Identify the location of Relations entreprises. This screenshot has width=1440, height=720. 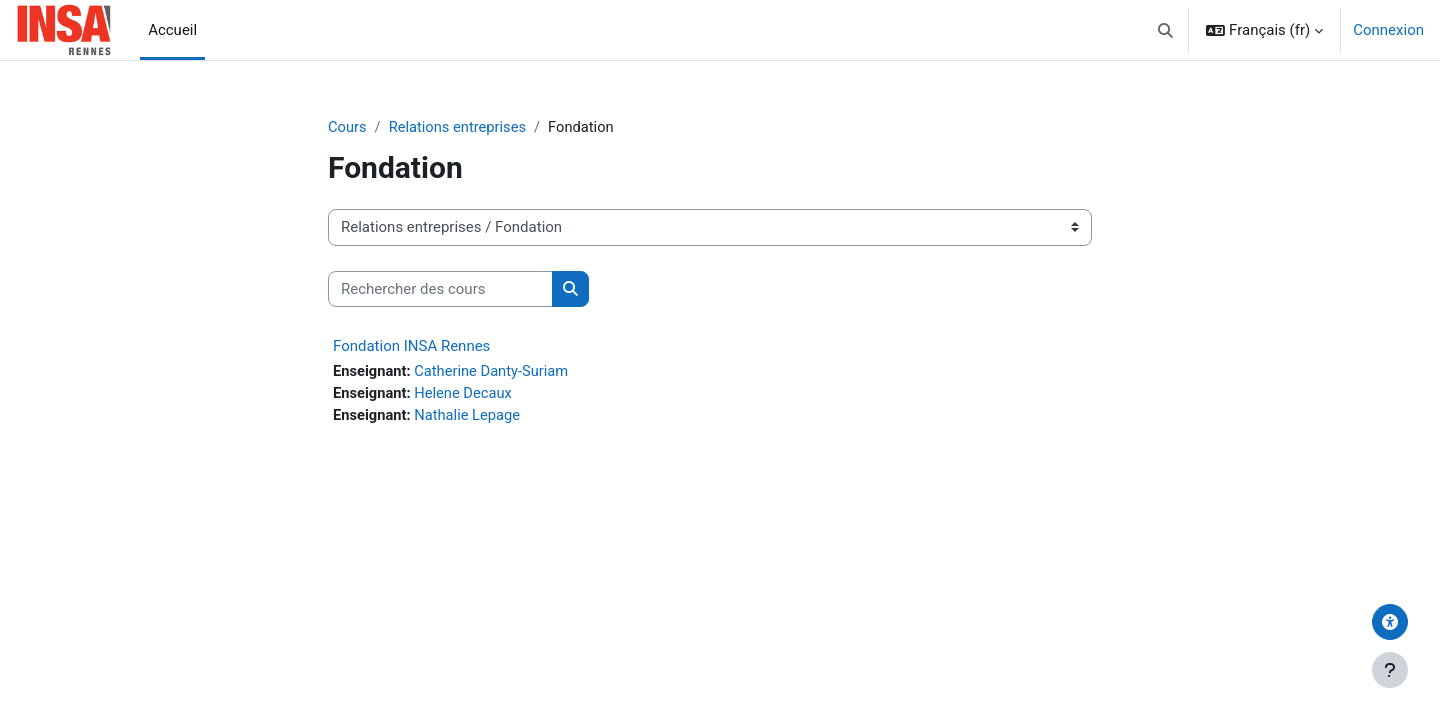
(460, 127).